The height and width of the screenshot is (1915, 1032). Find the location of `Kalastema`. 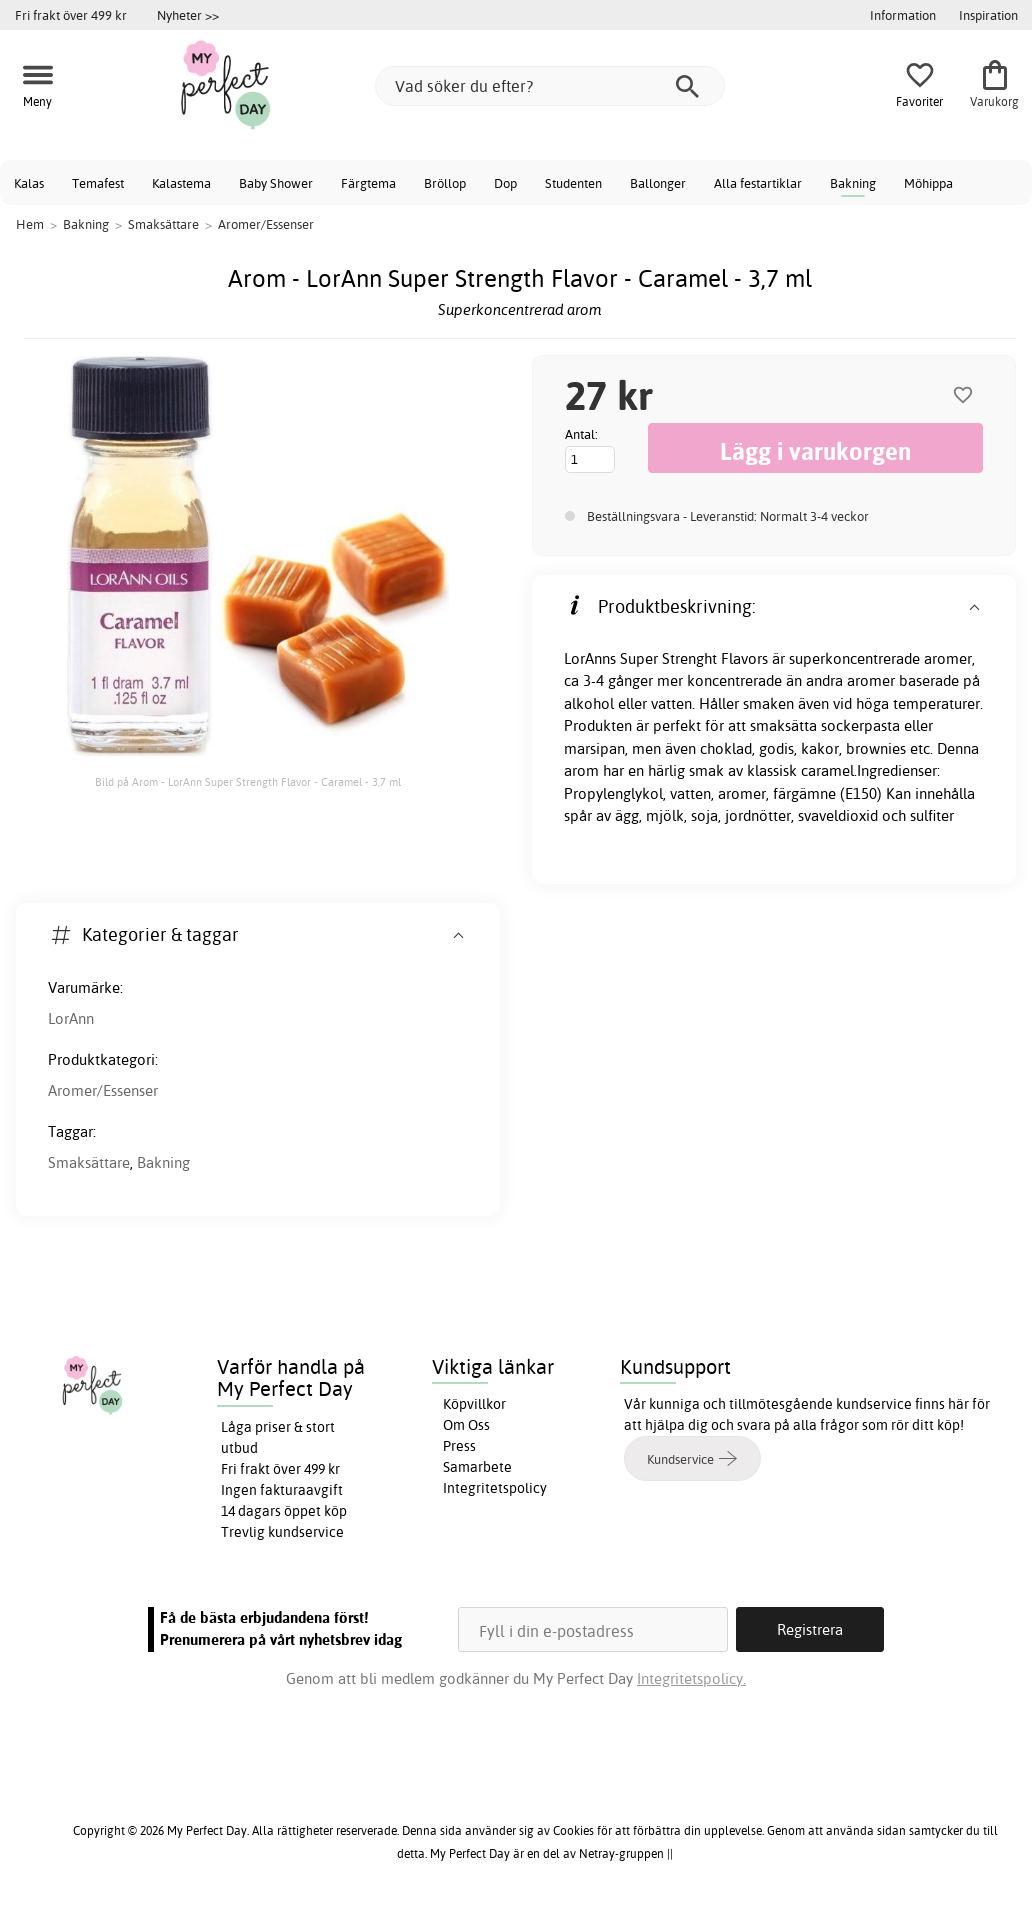

Kalastema is located at coordinates (181, 183).